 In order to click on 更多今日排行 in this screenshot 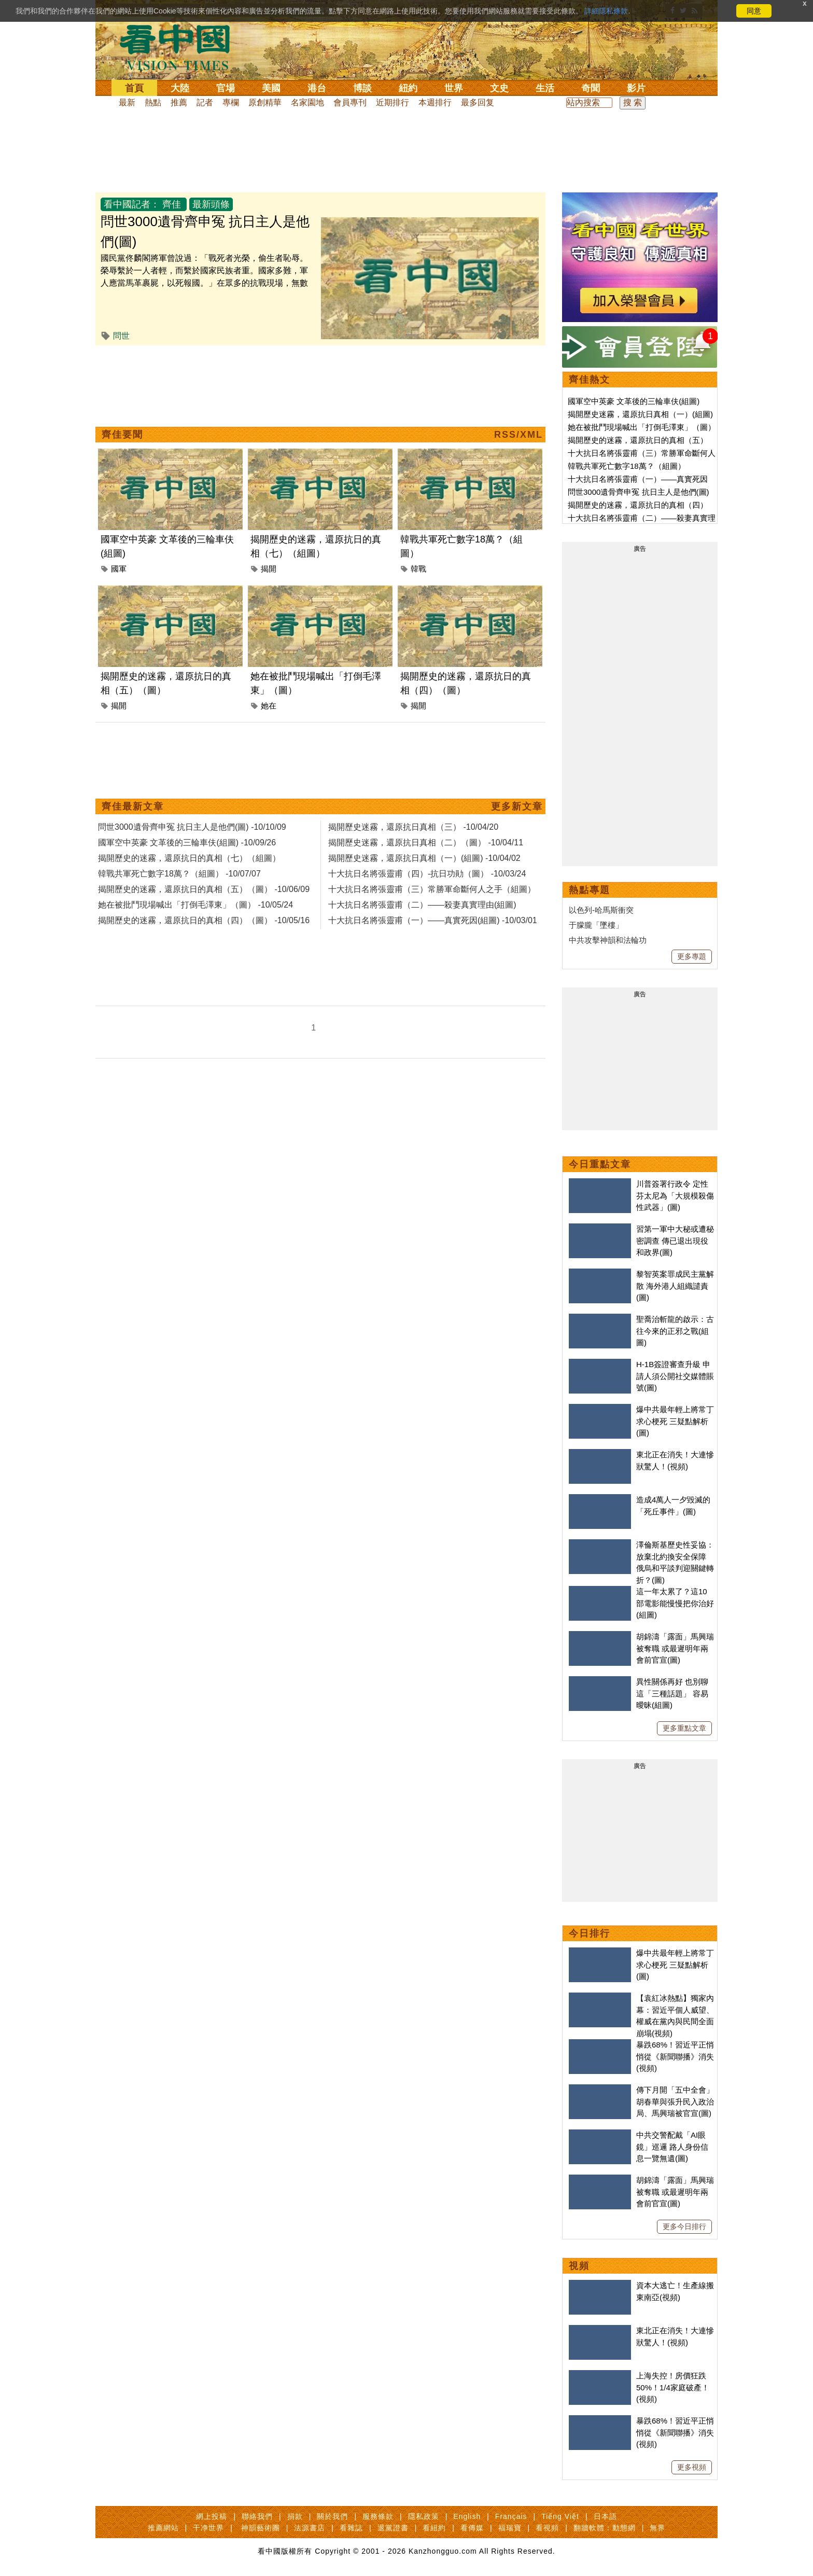, I will do `click(684, 2226)`.